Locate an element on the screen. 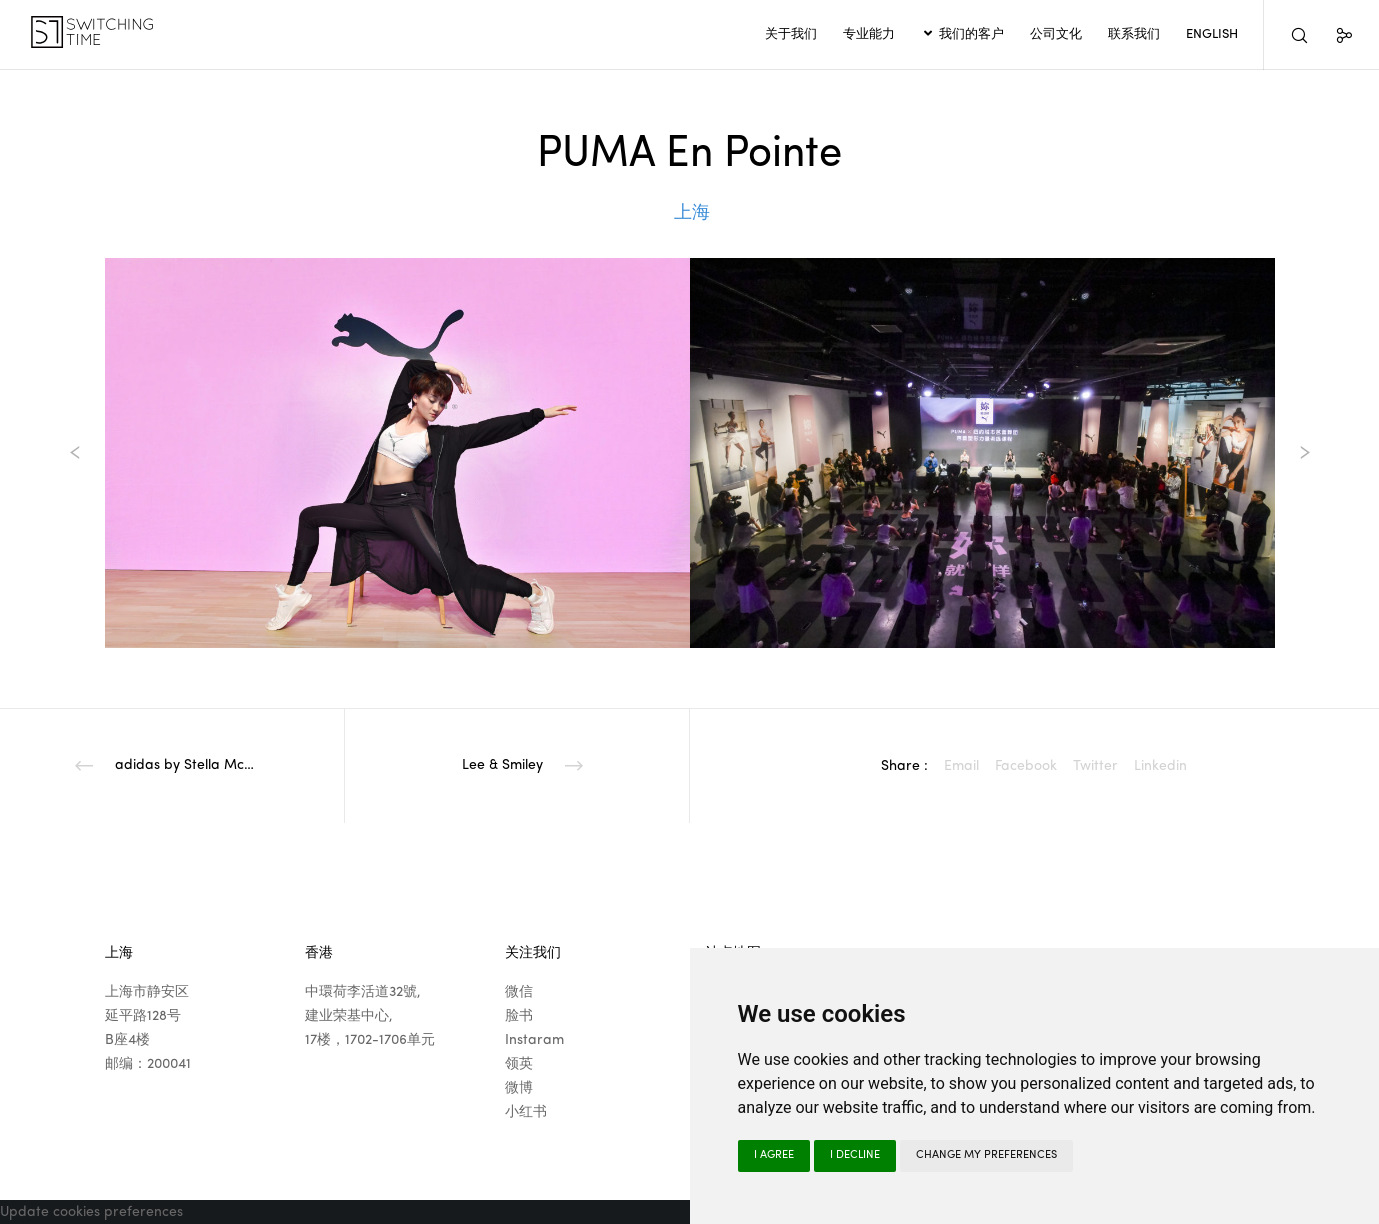  Linkedin is located at coordinates (1160, 766).